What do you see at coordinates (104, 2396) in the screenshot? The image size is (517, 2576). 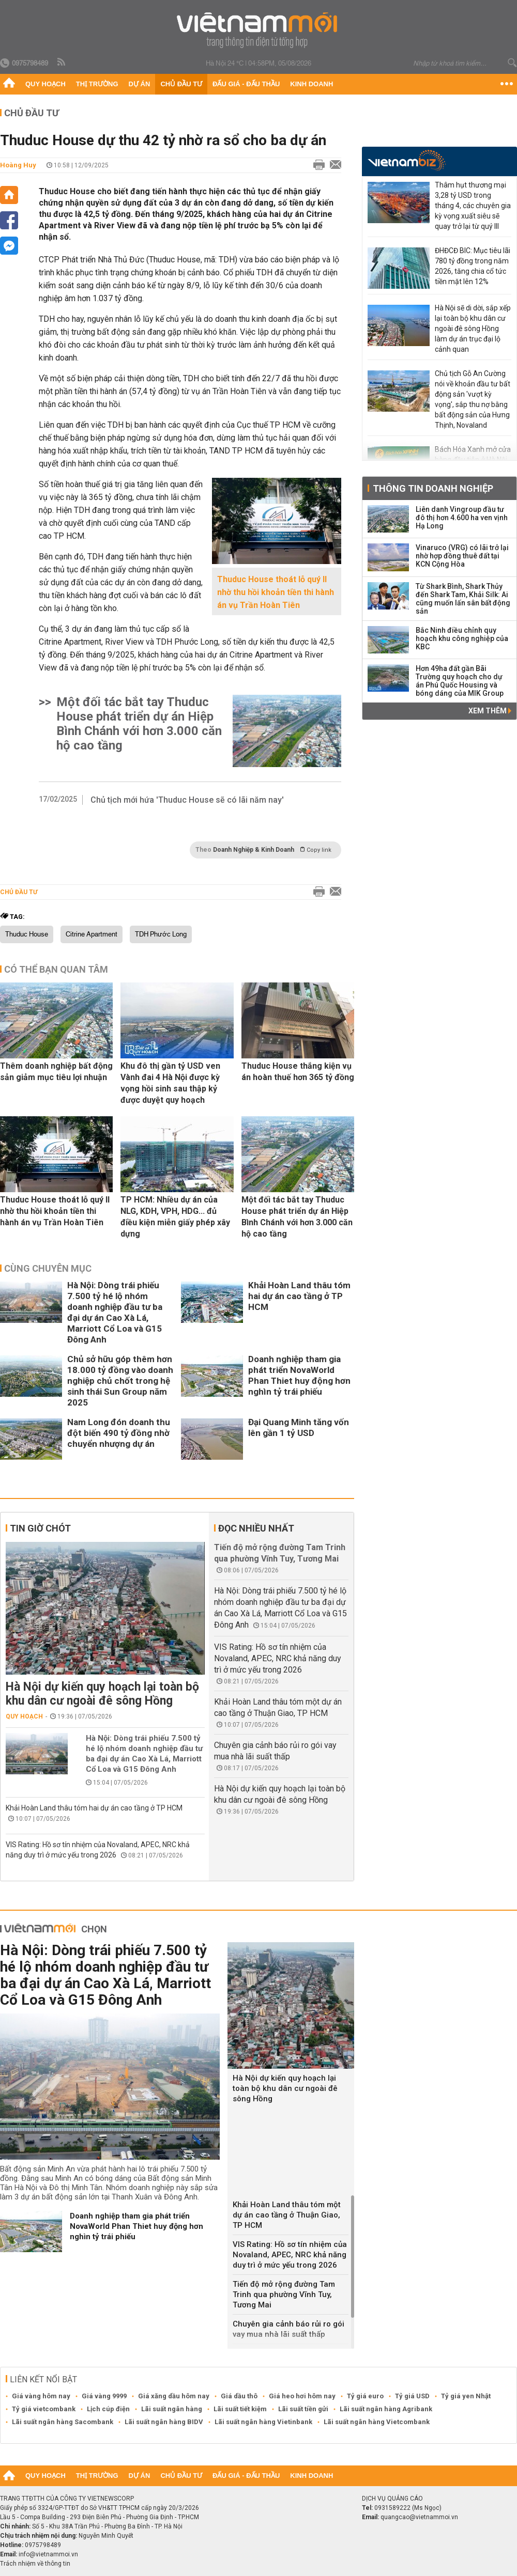 I see `Giá vàng 9999` at bounding box center [104, 2396].